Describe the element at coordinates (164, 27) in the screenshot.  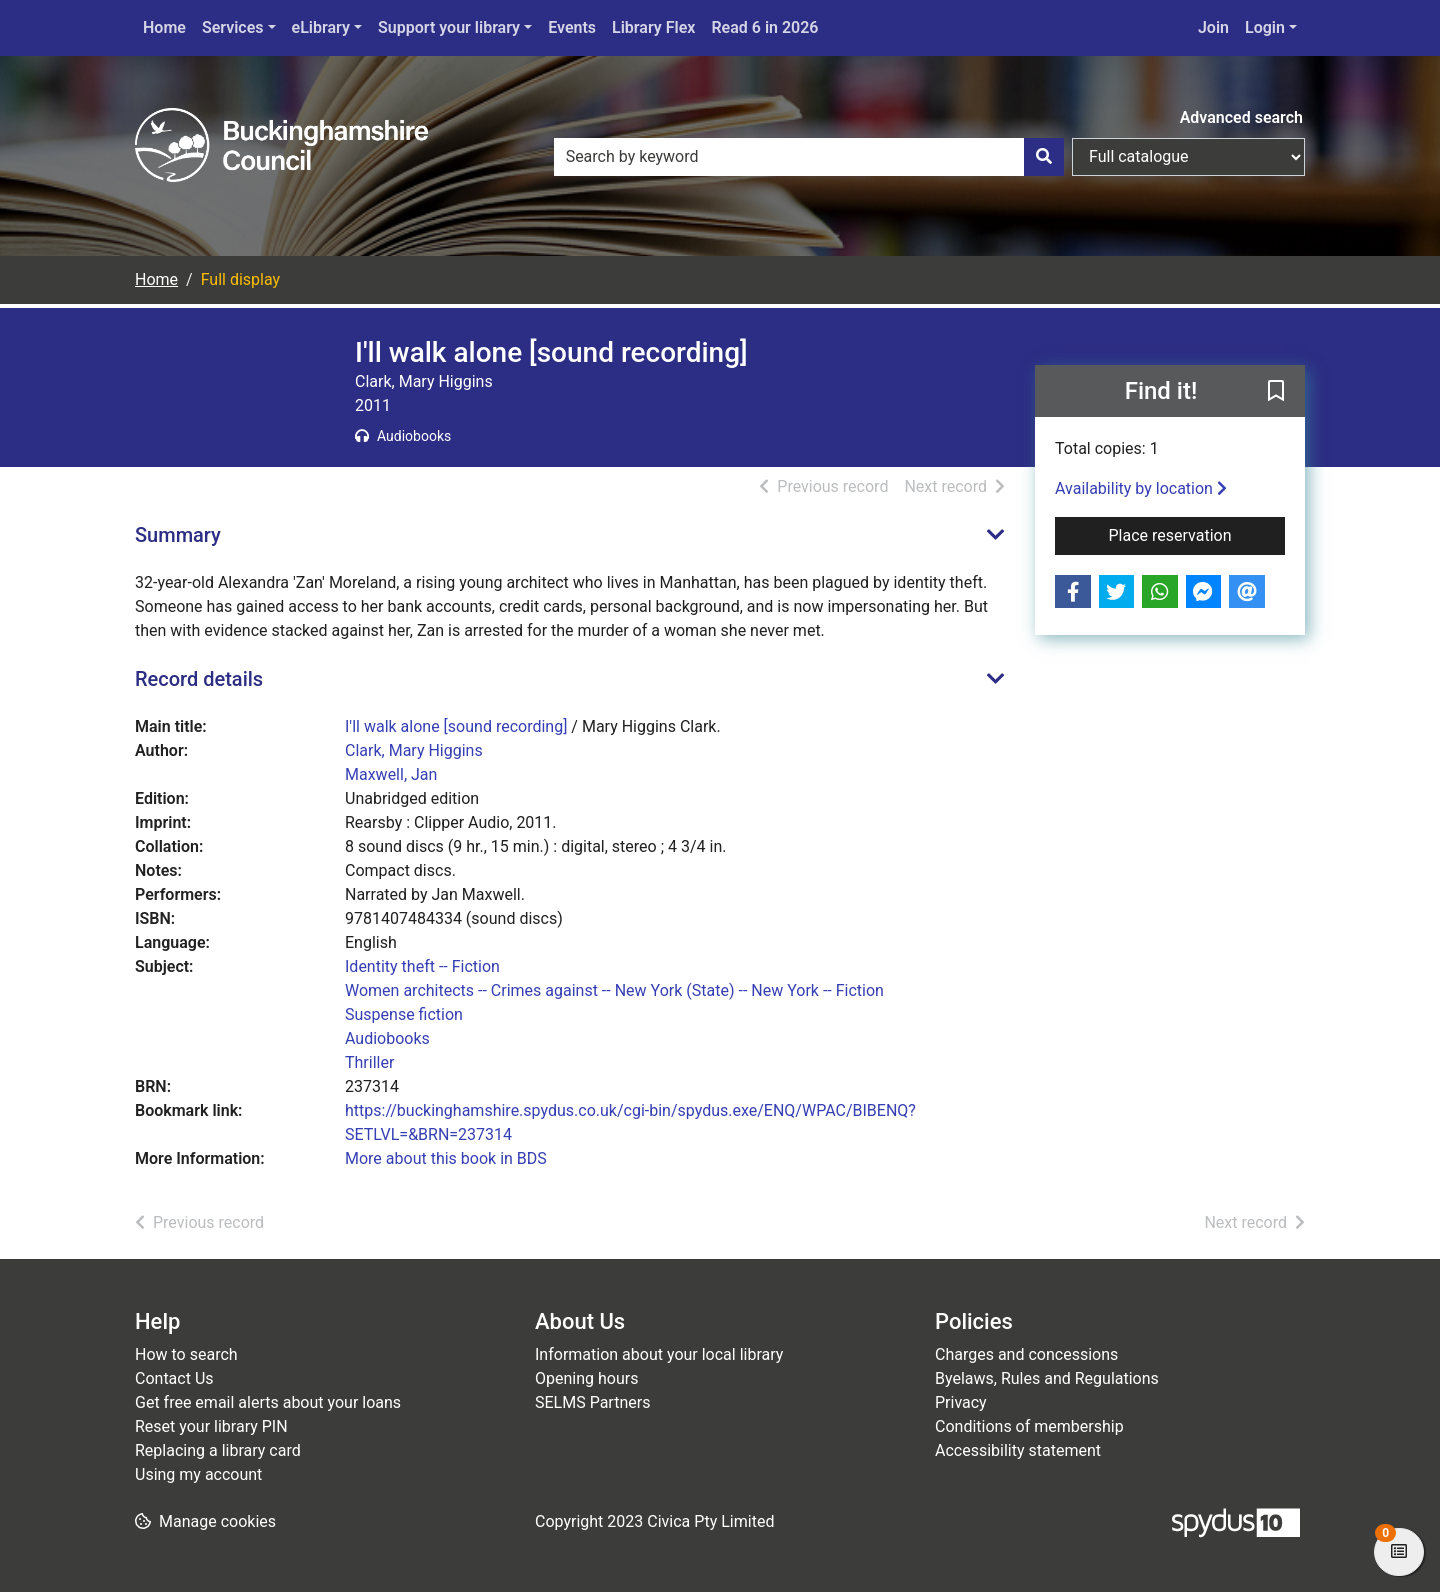
I see `Home` at that location.